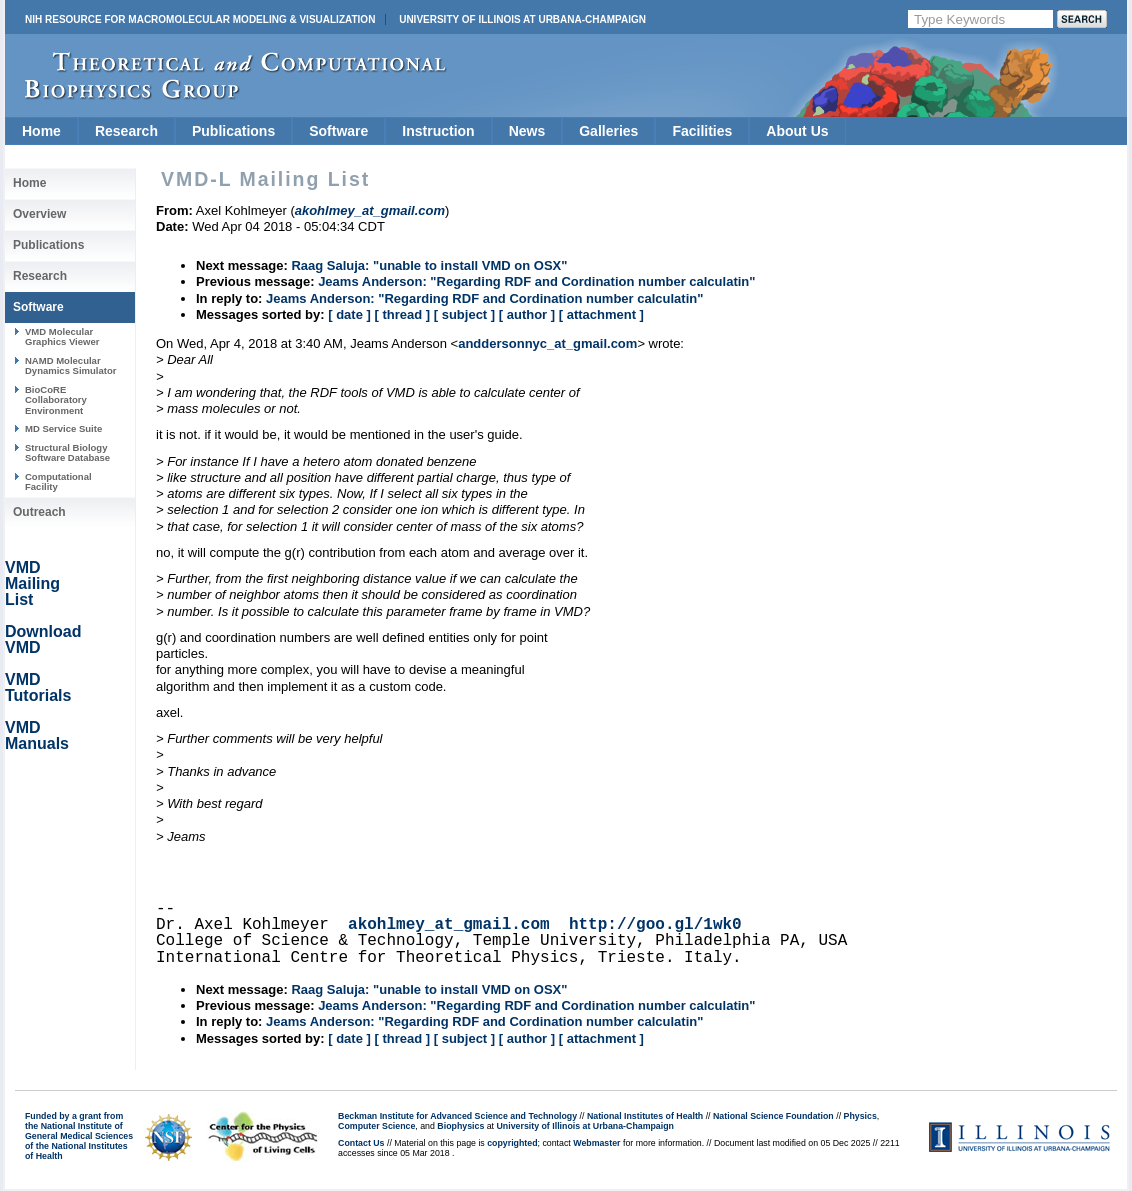  Describe the element at coordinates (522, 19) in the screenshot. I see `University of Illinois at Urbana-Champaign` at that location.